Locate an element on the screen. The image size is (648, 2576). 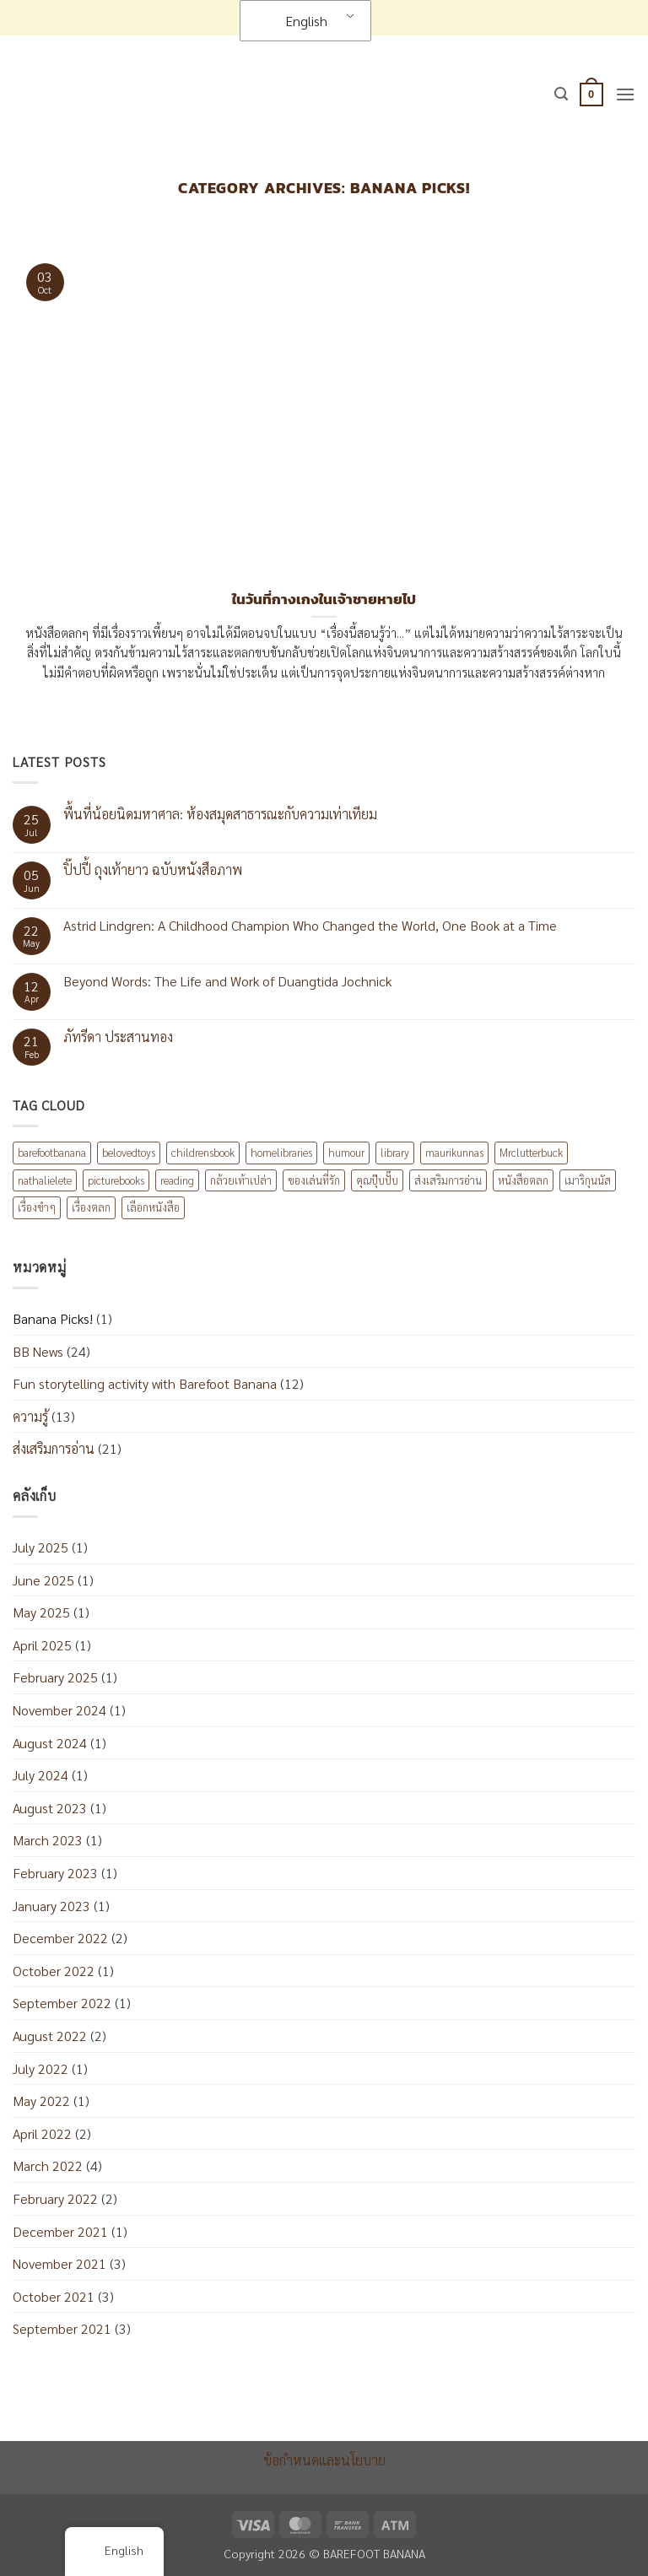
August 2024 is located at coordinates (50, 1743).